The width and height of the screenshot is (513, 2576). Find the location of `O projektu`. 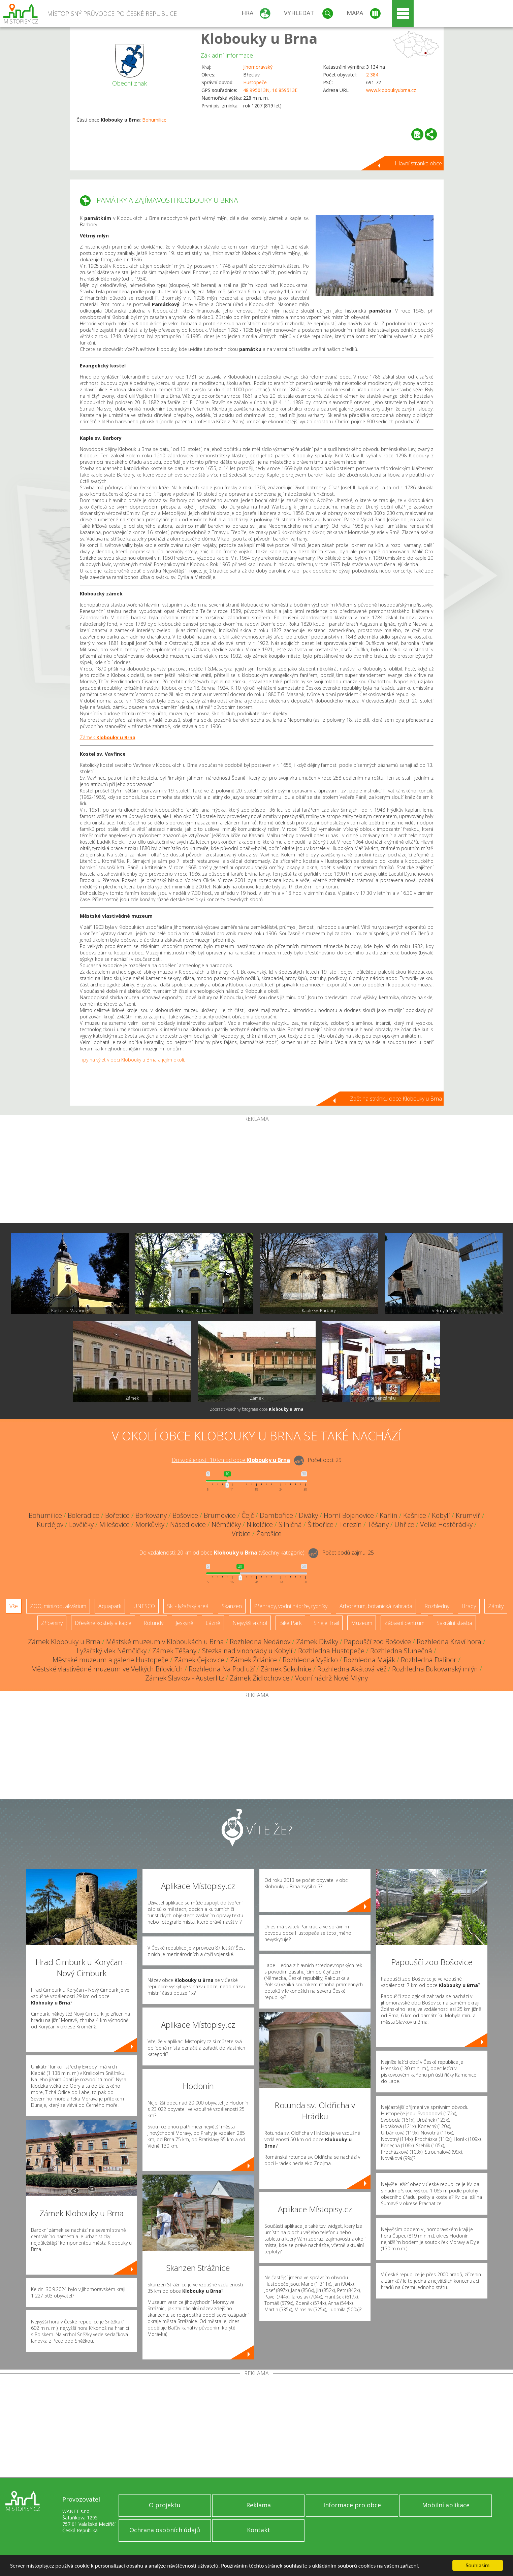

O projektu is located at coordinates (165, 2505).